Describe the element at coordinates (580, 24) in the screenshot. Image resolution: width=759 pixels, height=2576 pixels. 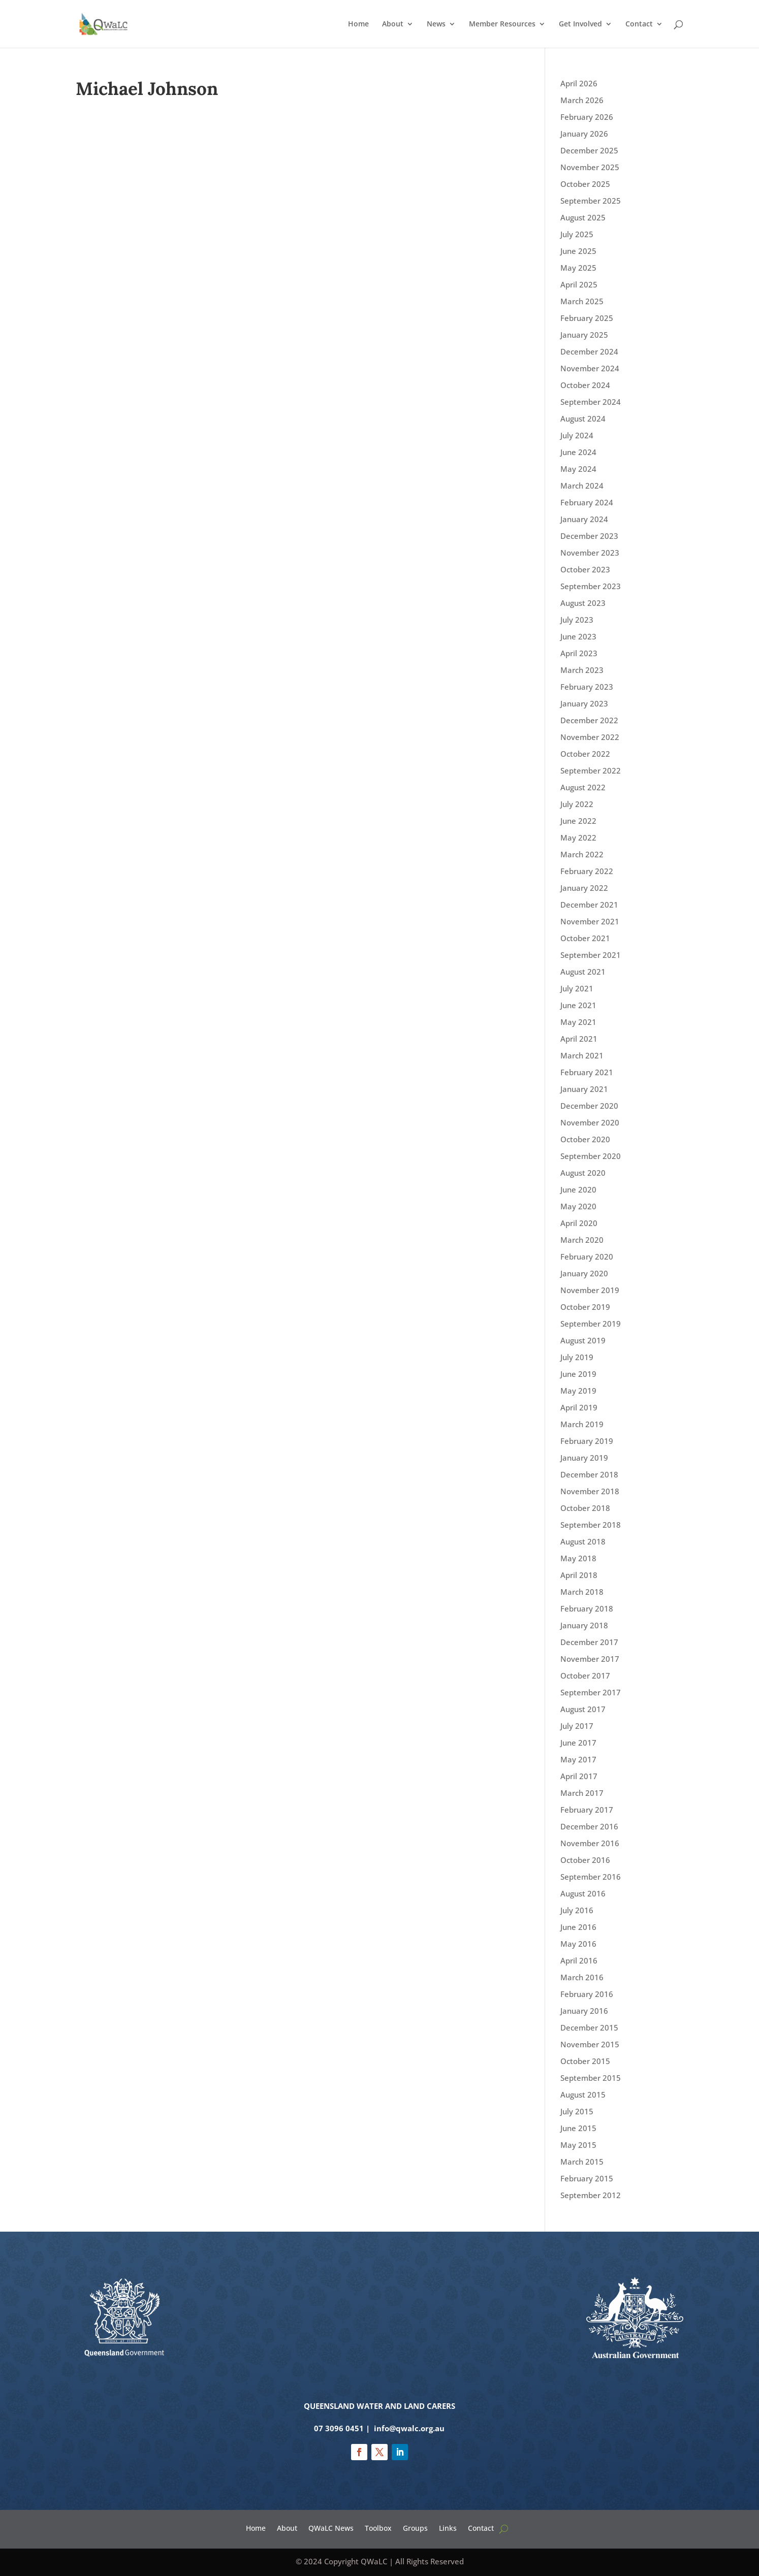
I see `Get Involved` at that location.